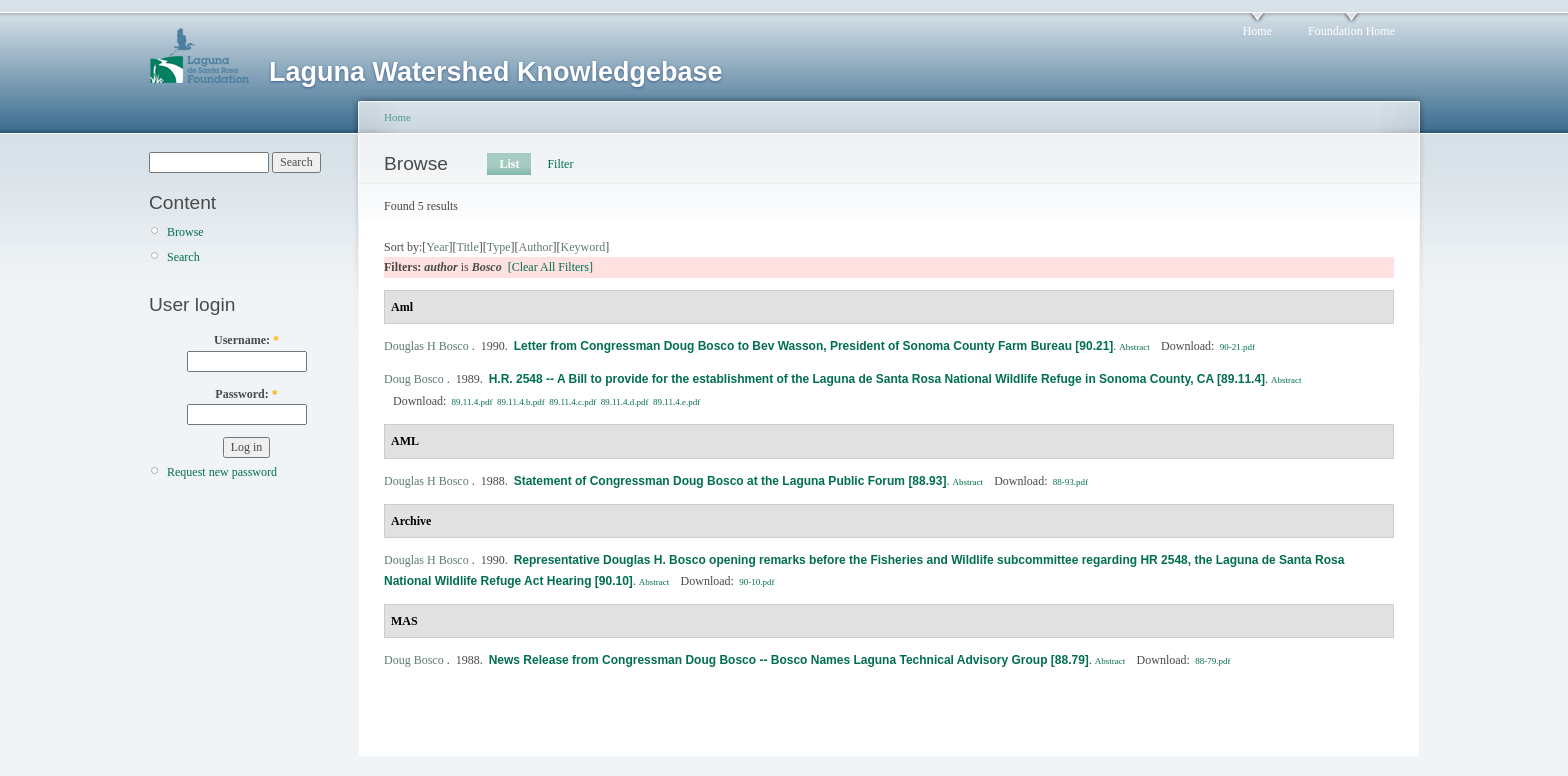 The height and width of the screenshot is (776, 1568). I want to click on Author, so click(536, 247).